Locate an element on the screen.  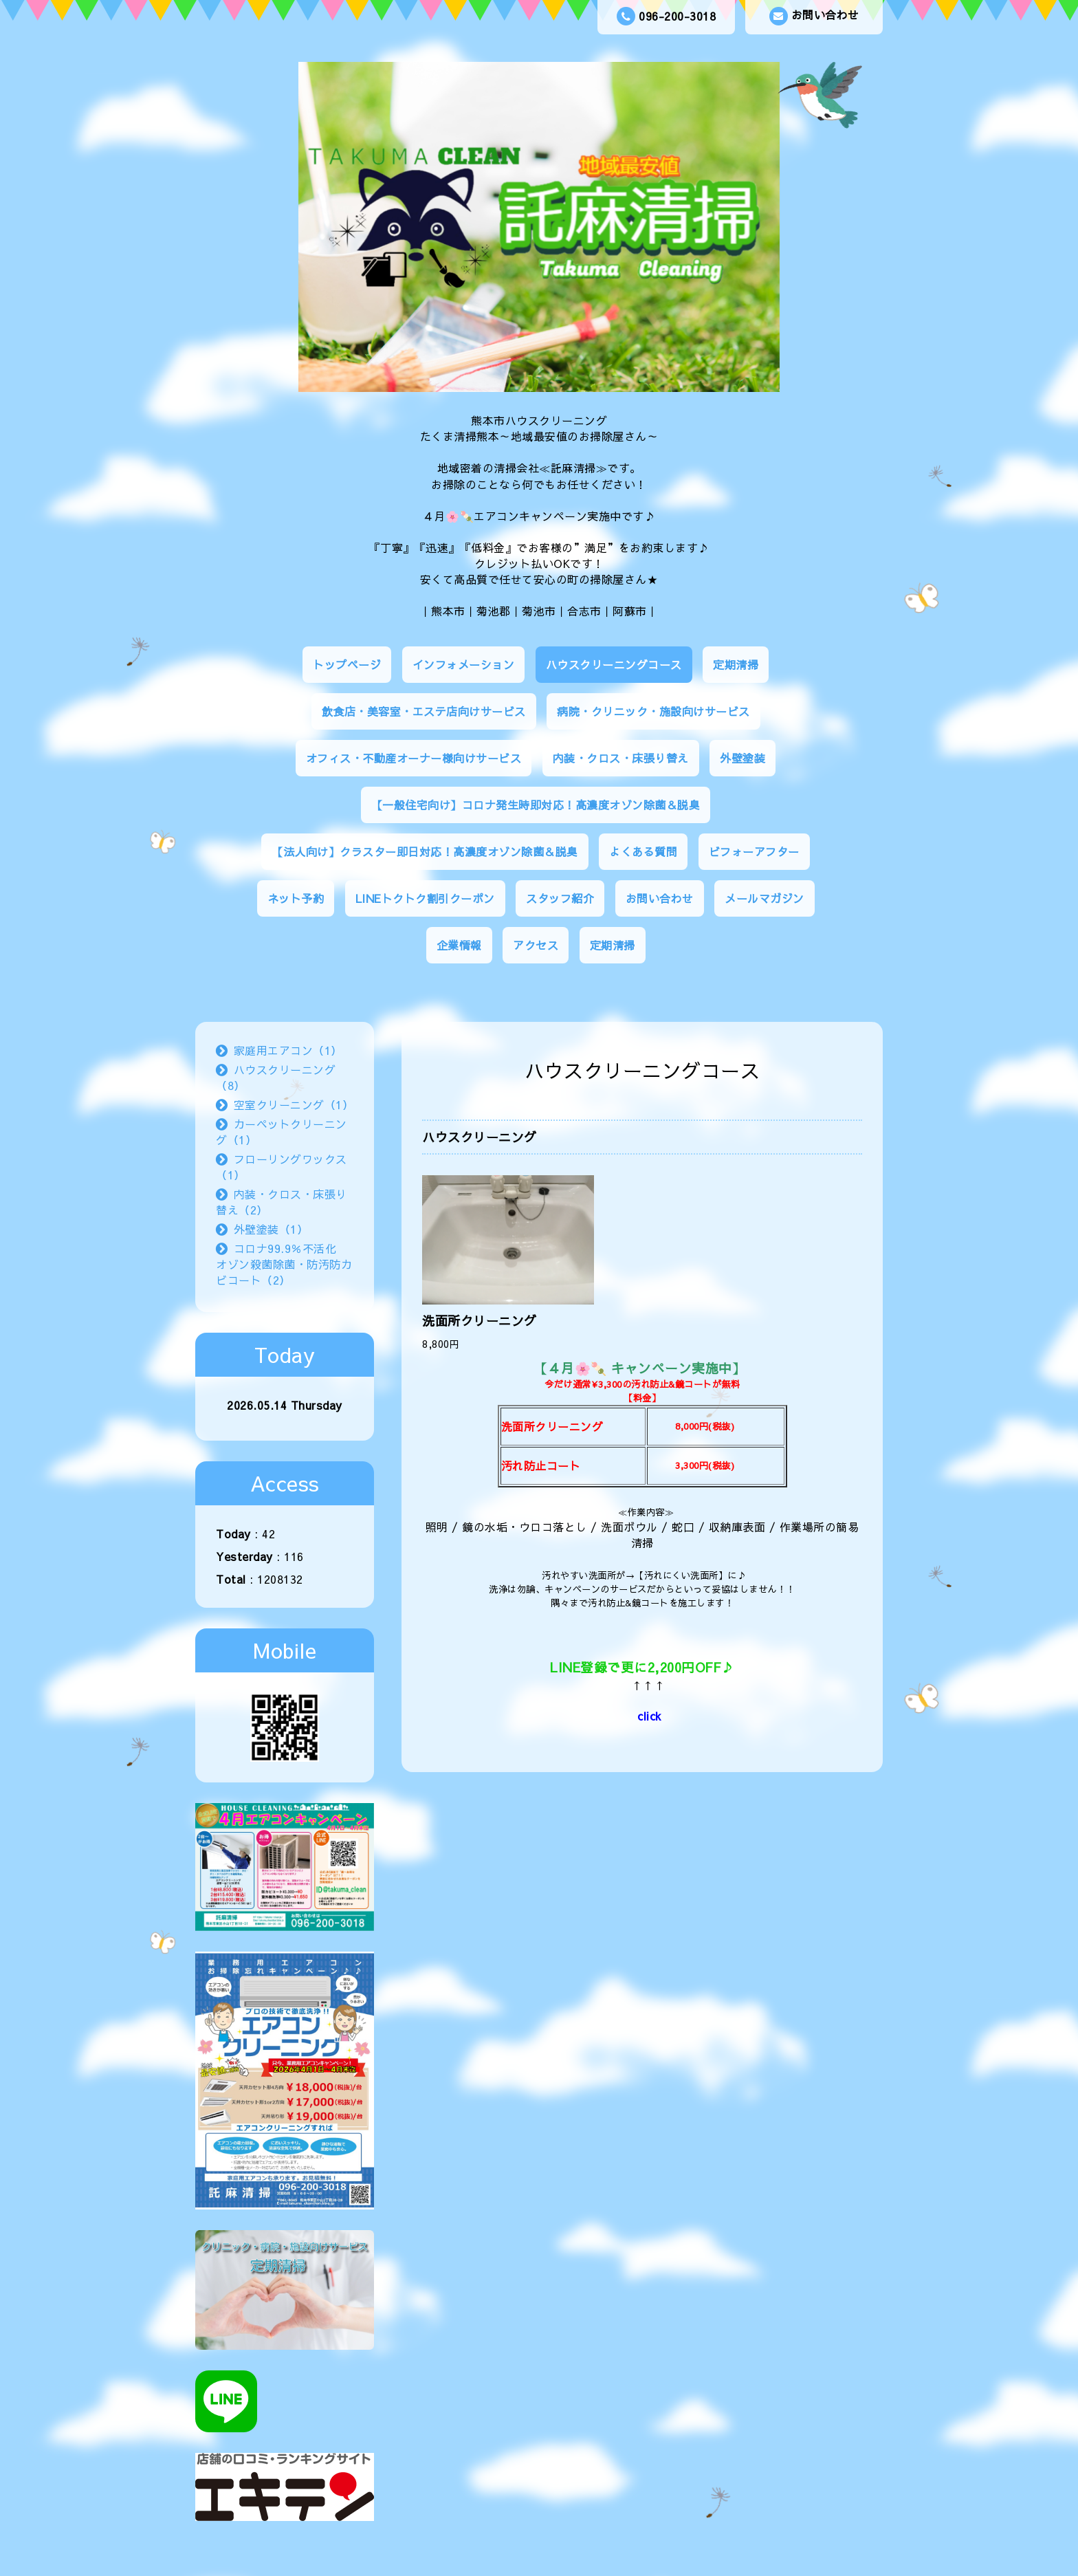
ネット予約 is located at coordinates (295, 898).